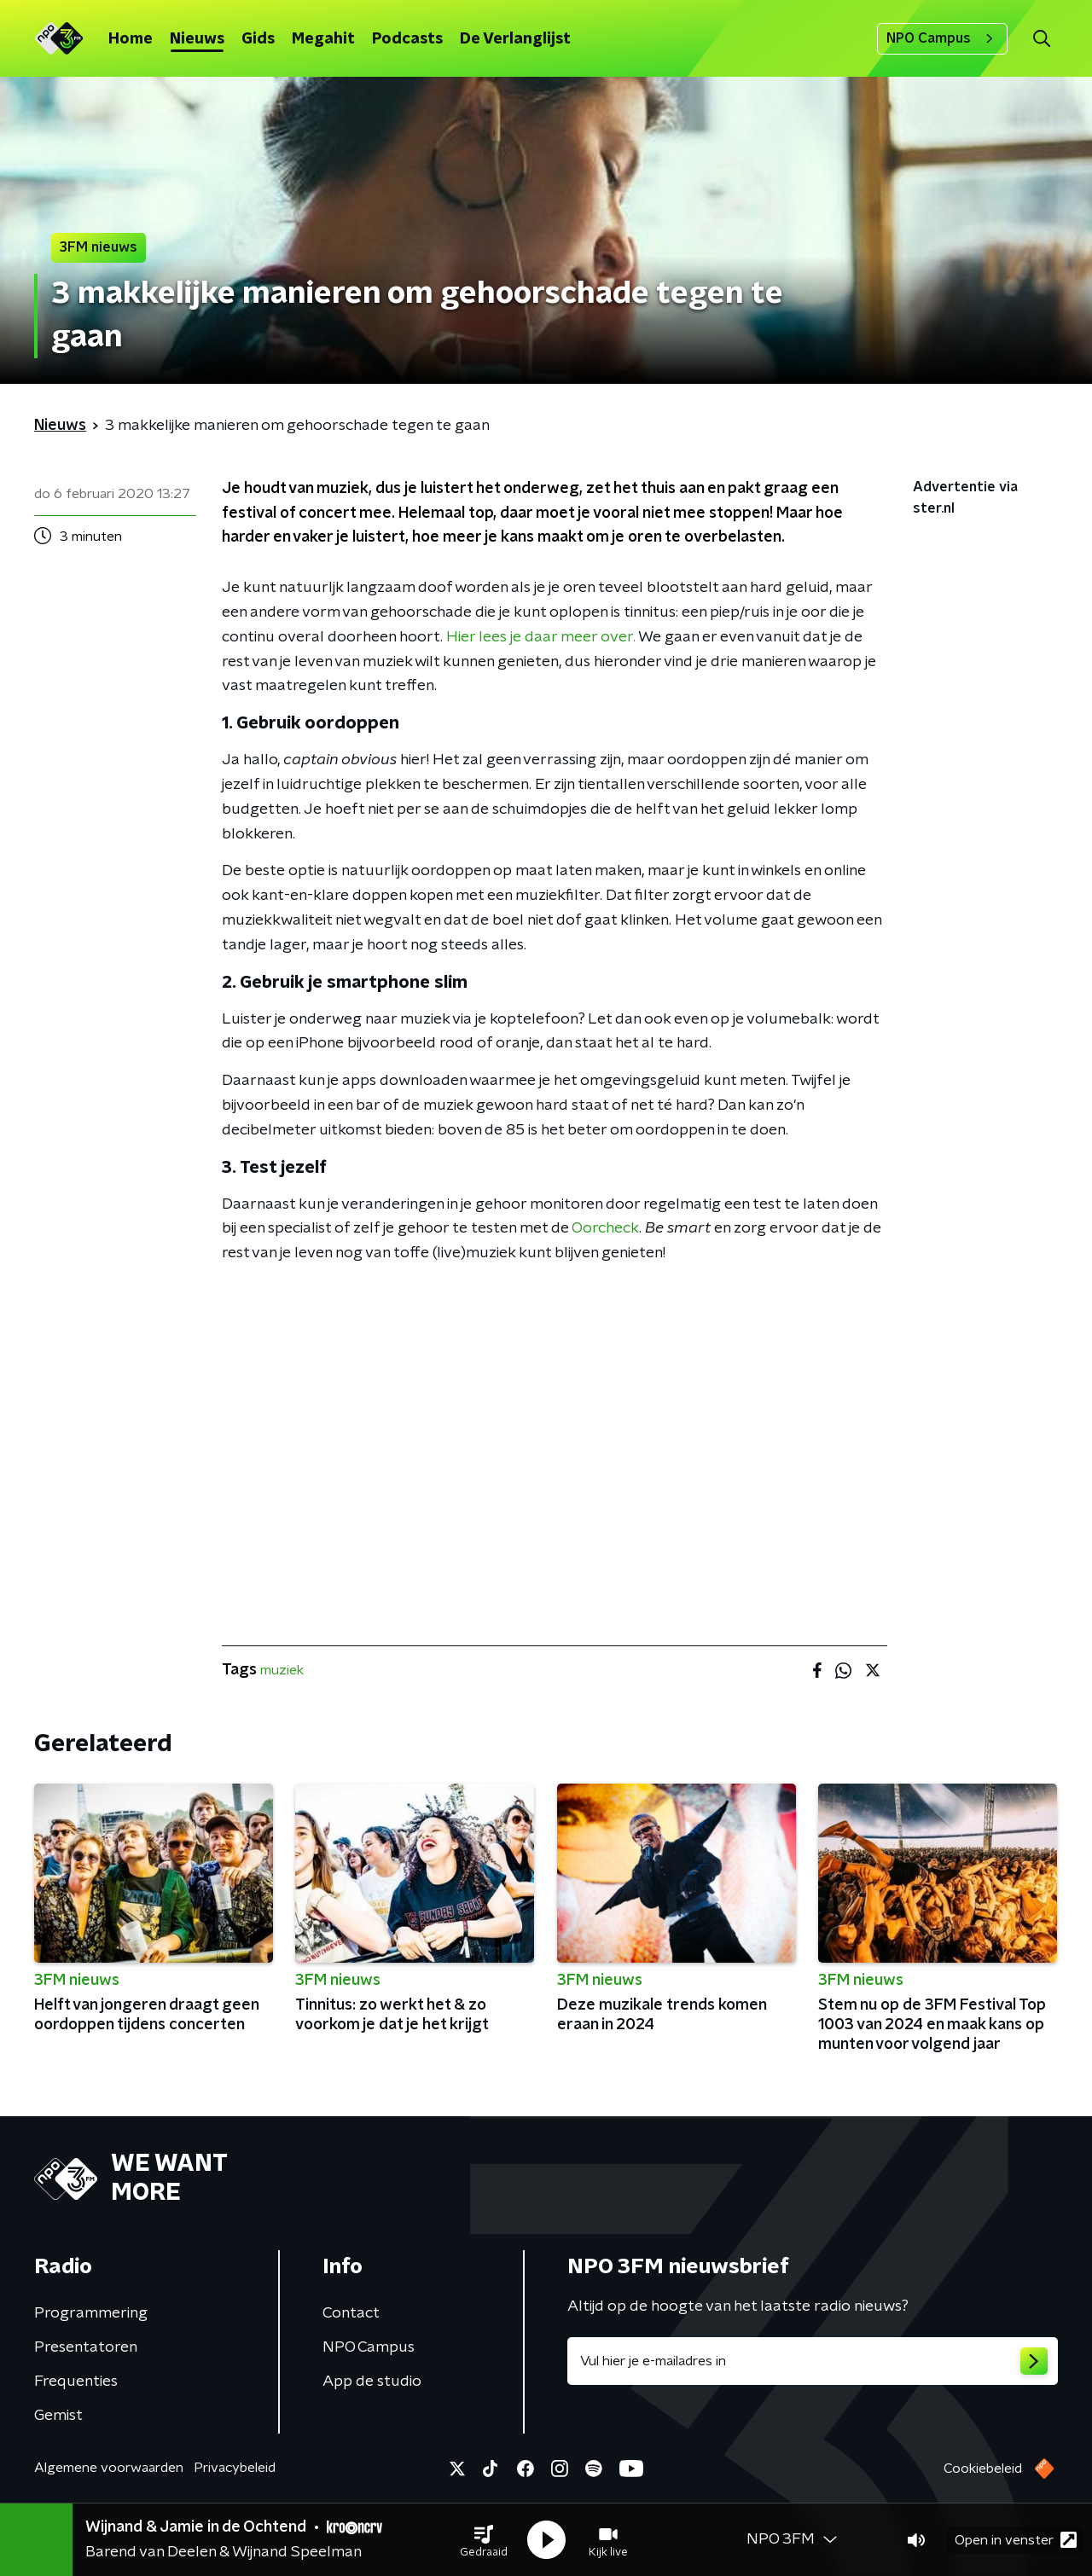 The image size is (1092, 2576). I want to click on Contact, so click(351, 2313).